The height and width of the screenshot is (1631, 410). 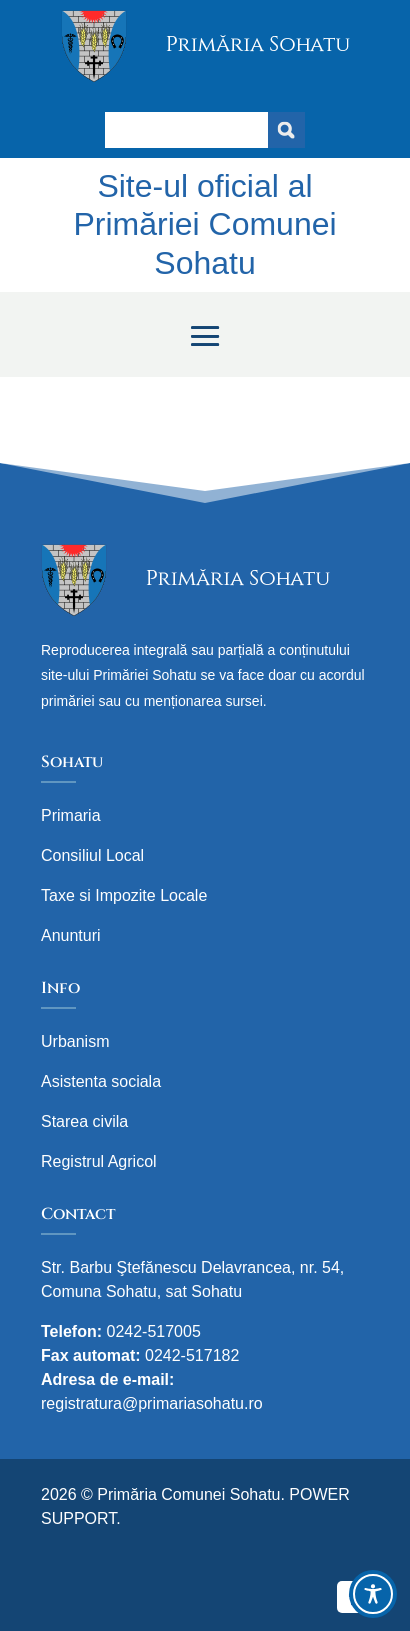 I want to click on Urbanism, so click(x=75, y=1041).